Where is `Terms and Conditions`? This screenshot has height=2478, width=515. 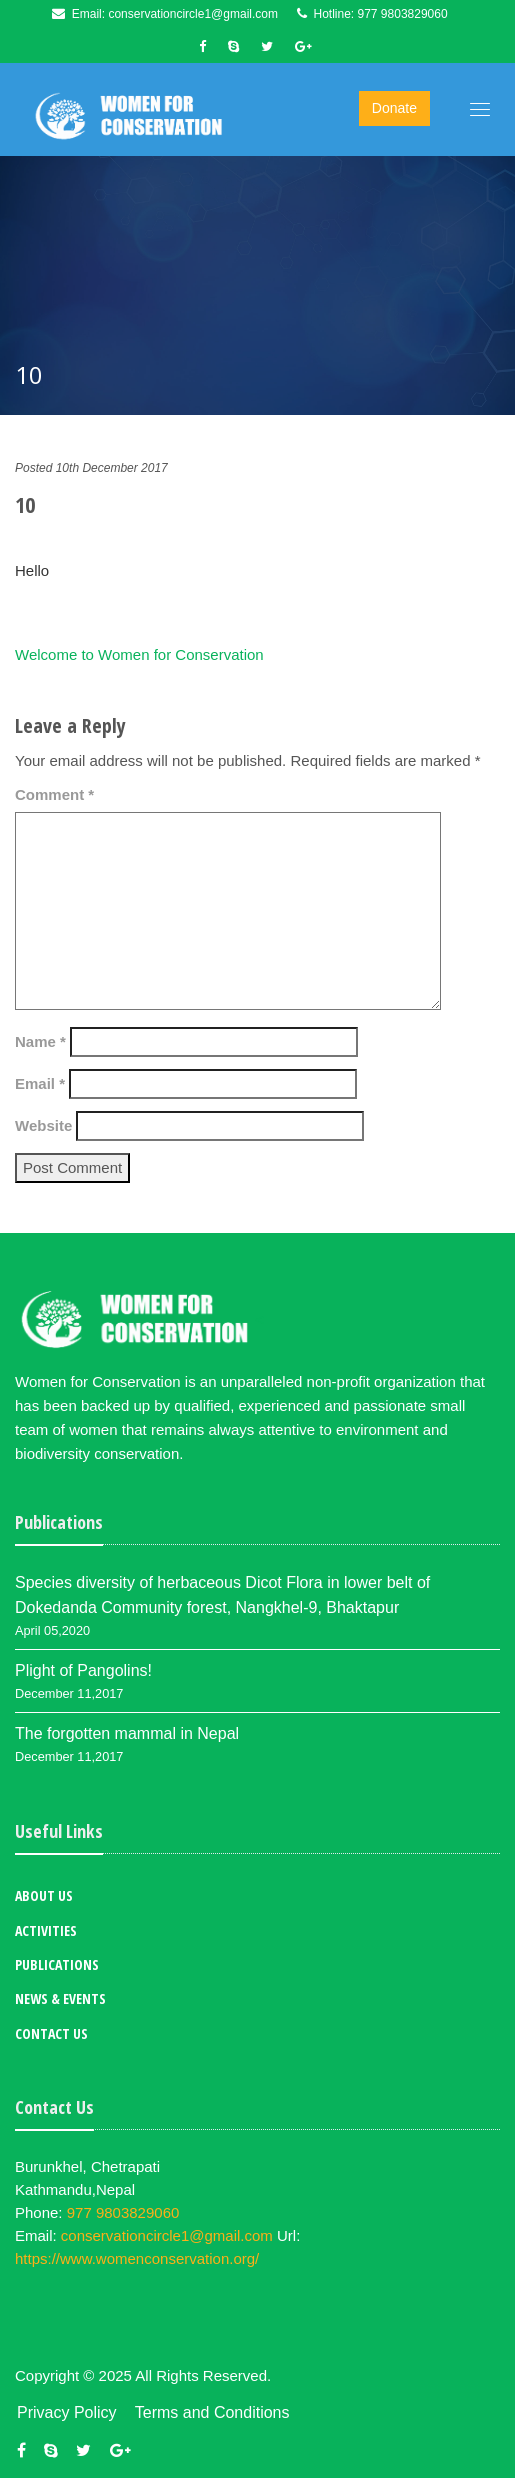 Terms and Conditions is located at coordinates (212, 2412).